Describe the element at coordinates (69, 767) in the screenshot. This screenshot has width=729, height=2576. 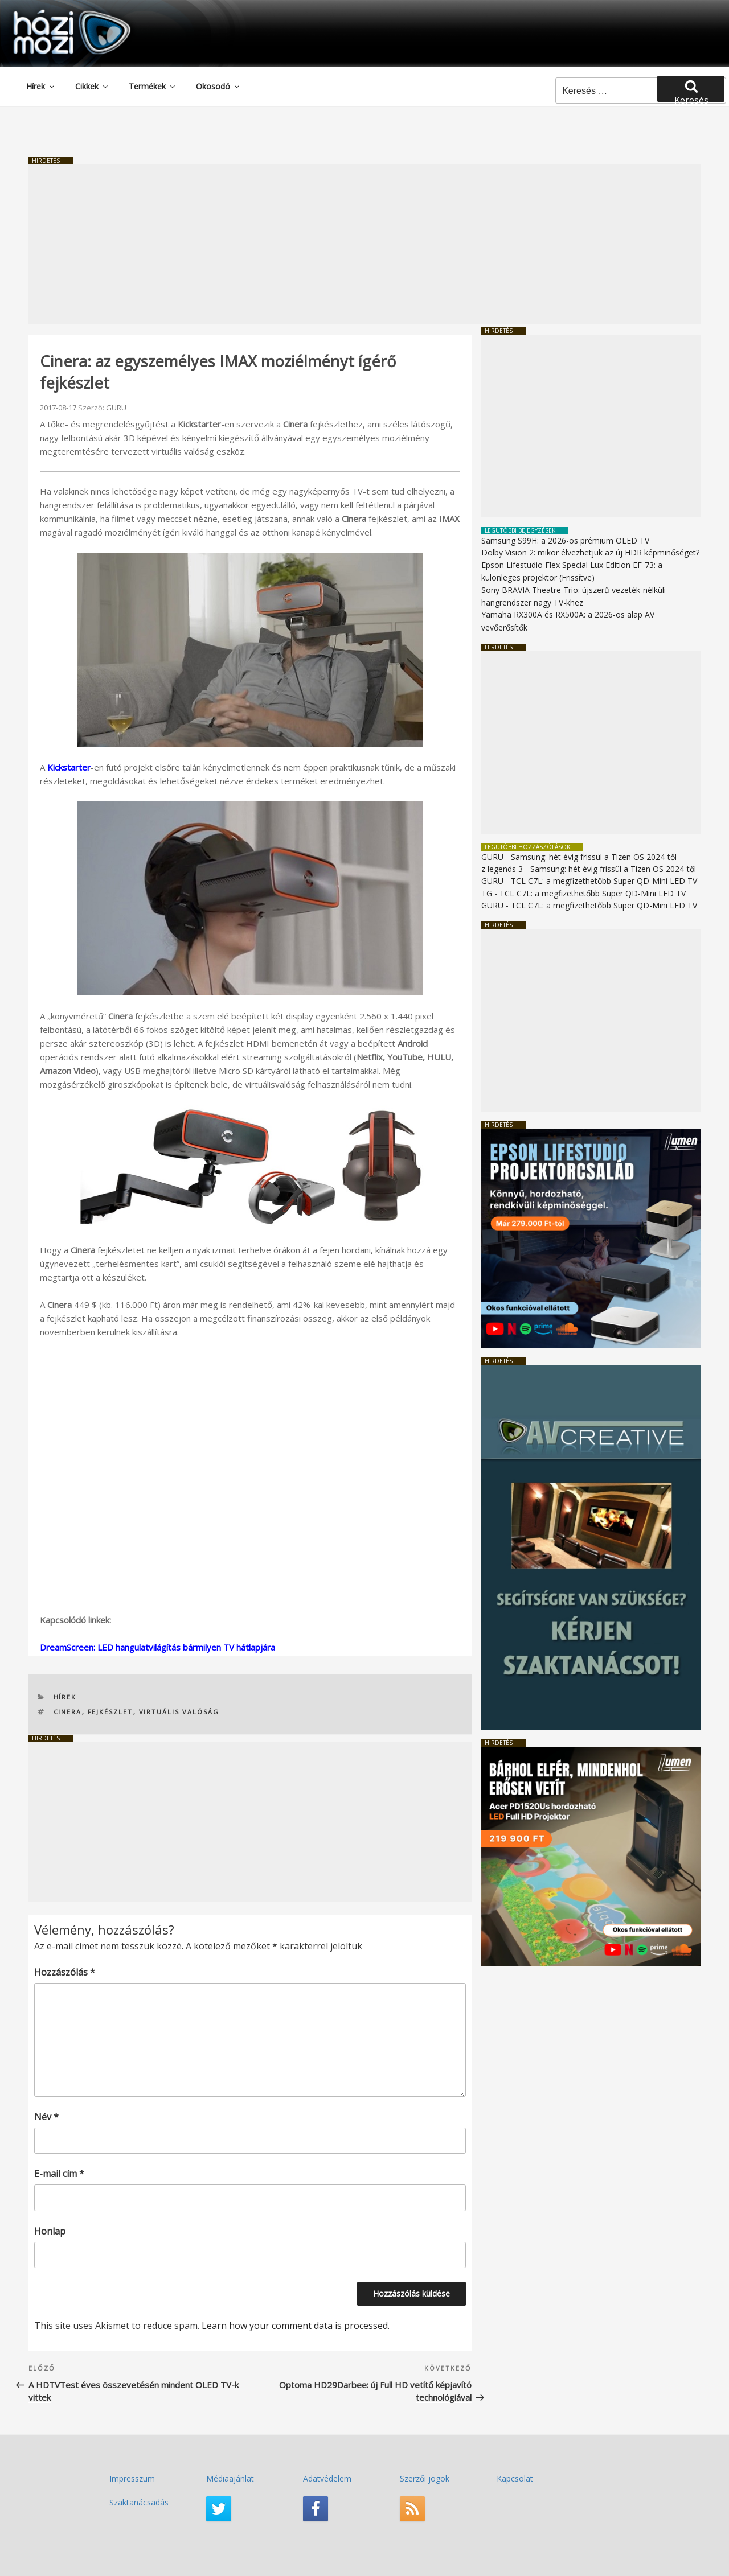
I see `Kickstarter` at that location.